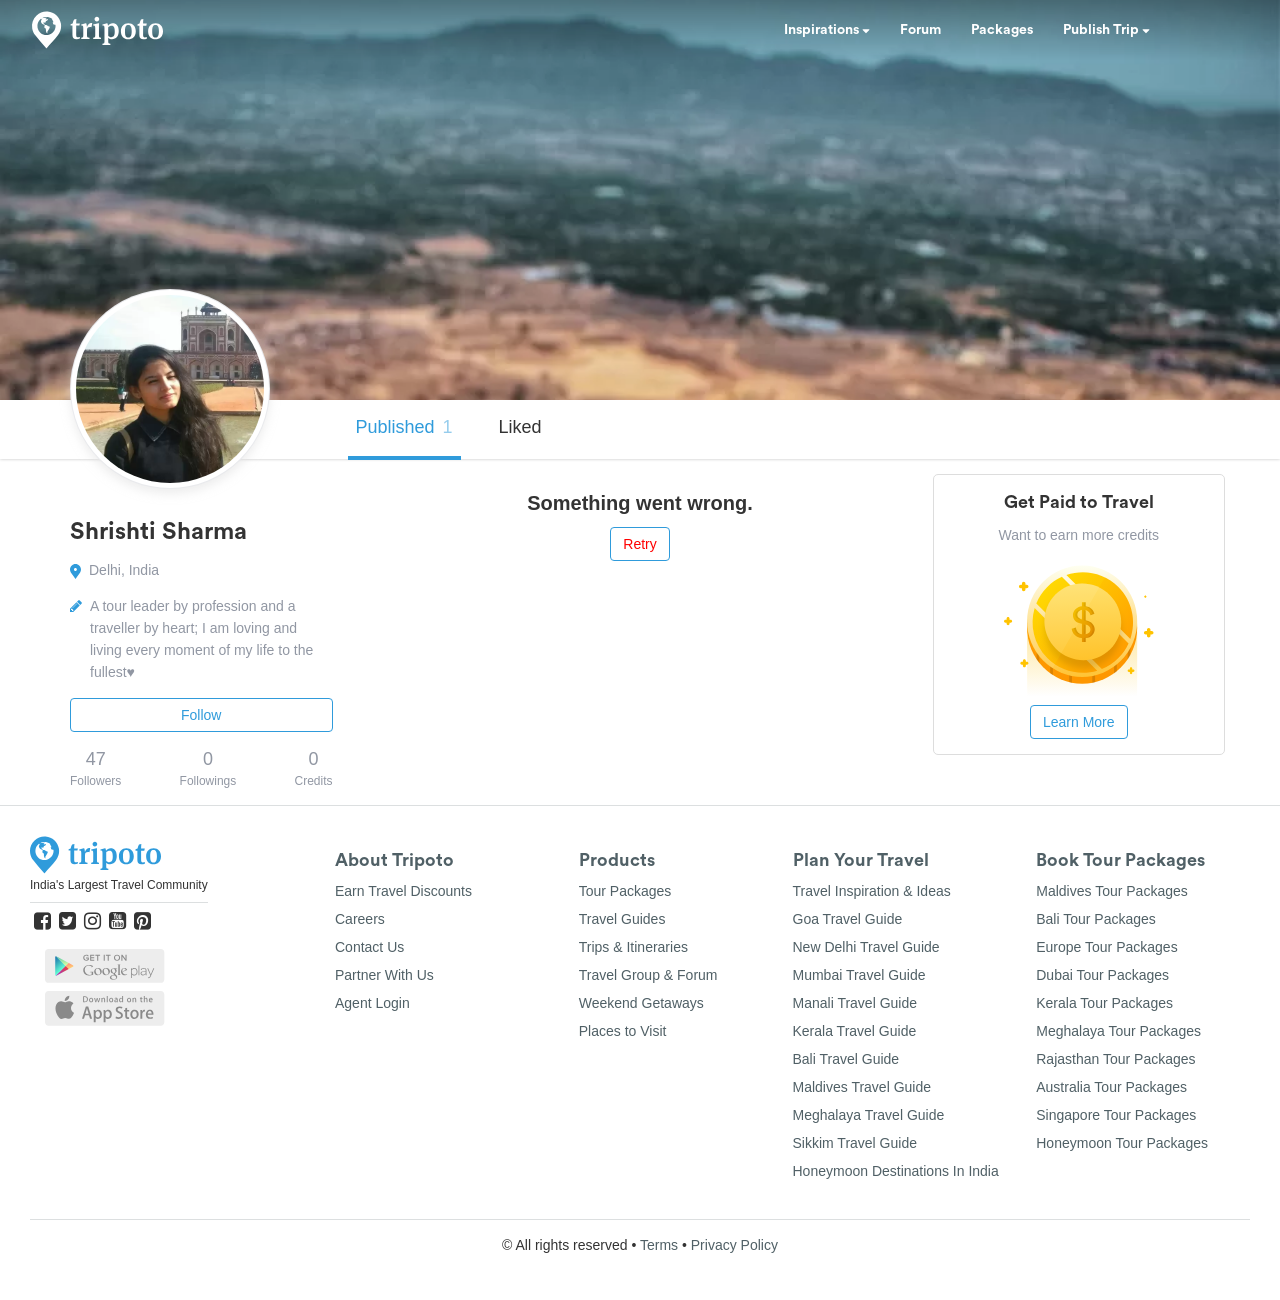  What do you see at coordinates (859, 975) in the screenshot?
I see `Mumbai Travel Guide` at bounding box center [859, 975].